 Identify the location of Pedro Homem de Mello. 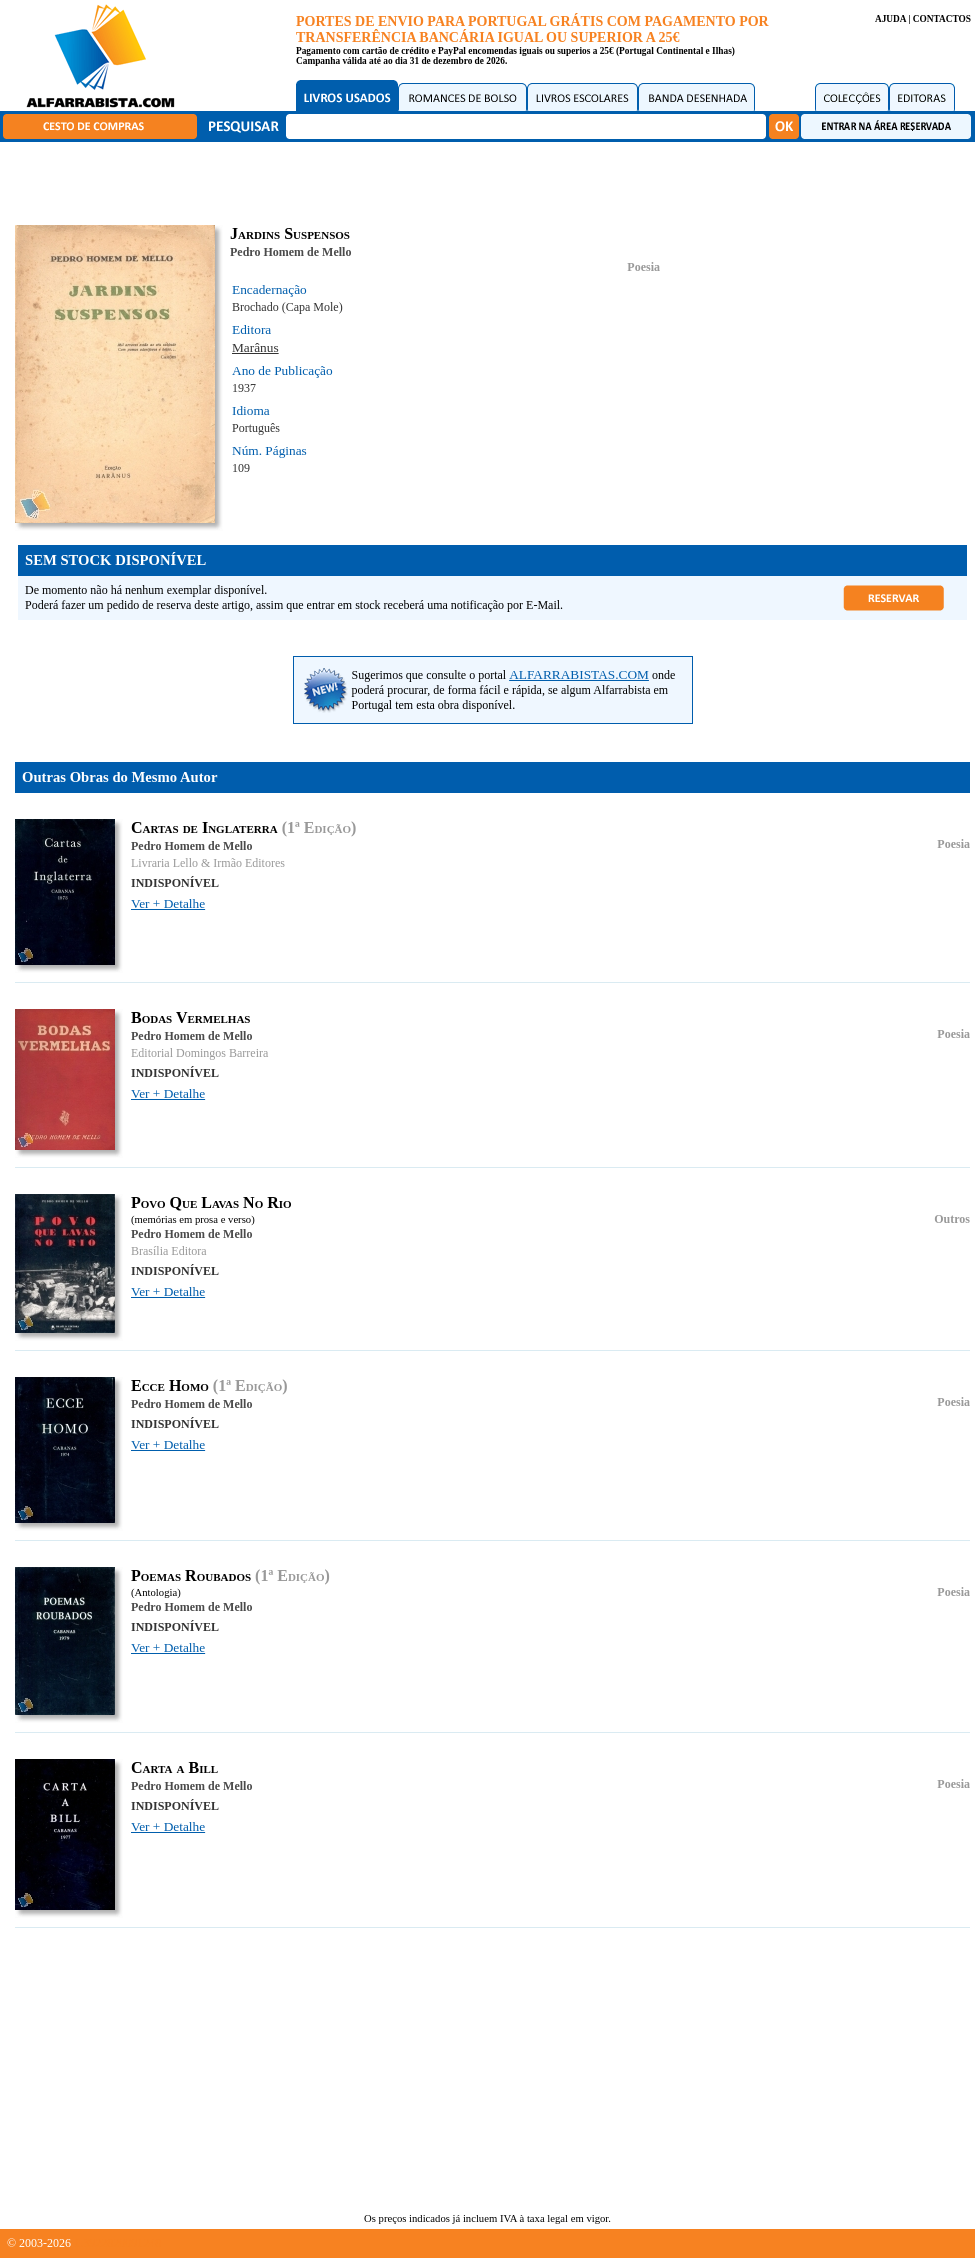
(290, 252).